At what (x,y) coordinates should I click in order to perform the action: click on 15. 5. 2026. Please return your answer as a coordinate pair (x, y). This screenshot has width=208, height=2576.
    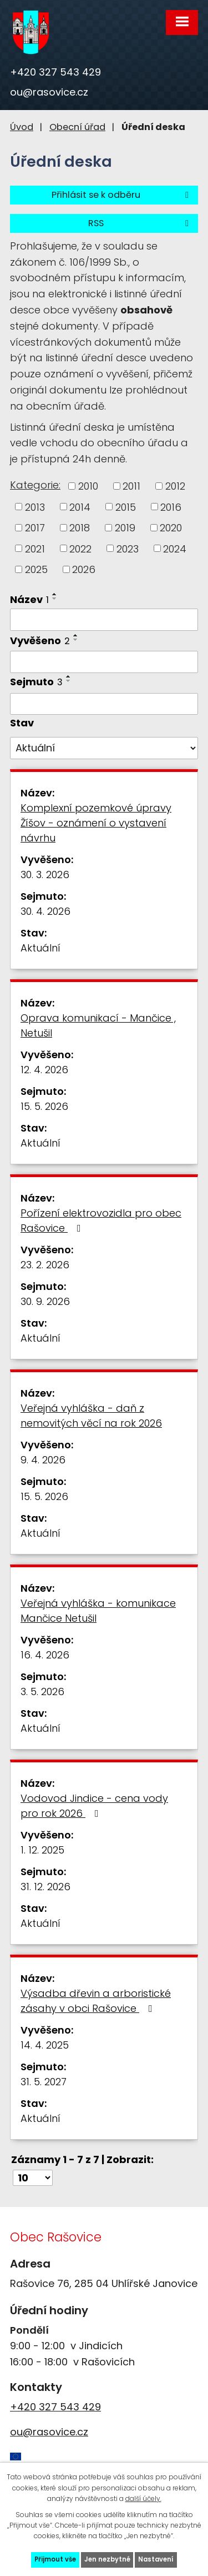
    Looking at the image, I should click on (44, 1106).